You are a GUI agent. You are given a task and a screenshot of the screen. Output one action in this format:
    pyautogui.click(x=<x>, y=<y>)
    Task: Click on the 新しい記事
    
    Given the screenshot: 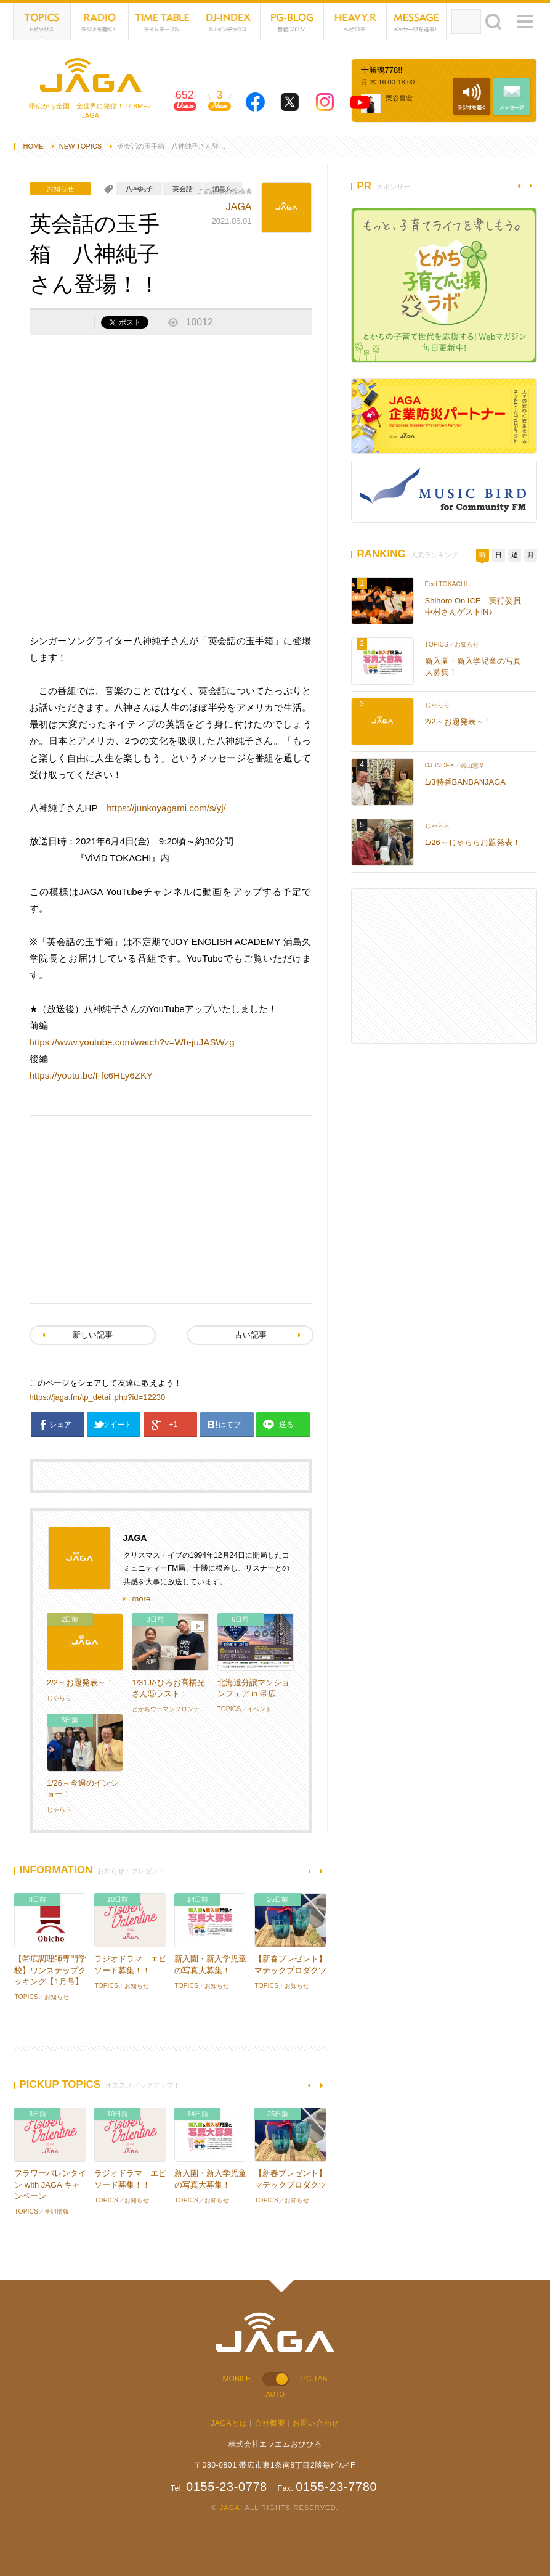 What is the action you would take?
    pyautogui.click(x=93, y=1334)
    